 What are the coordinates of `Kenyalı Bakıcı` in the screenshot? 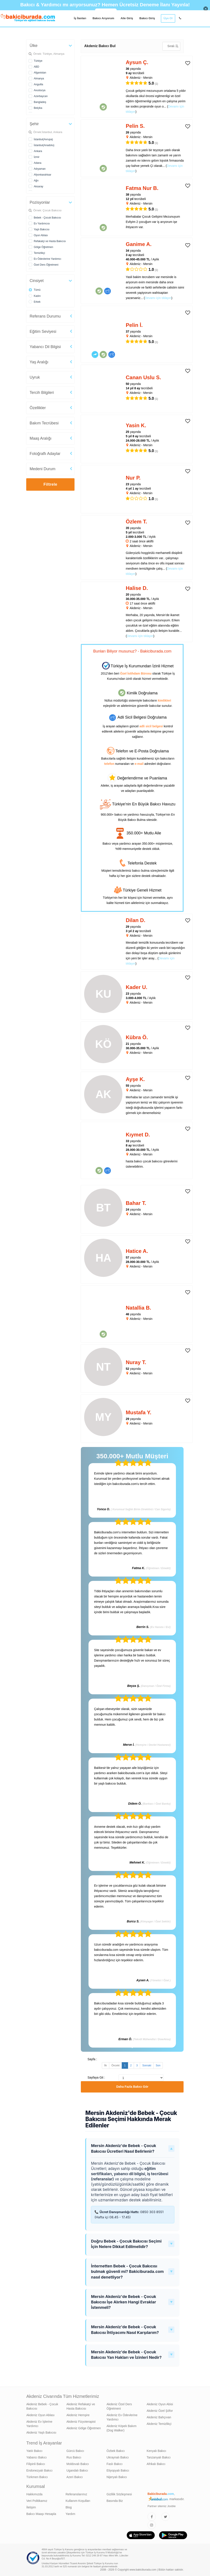 It's located at (156, 2451).